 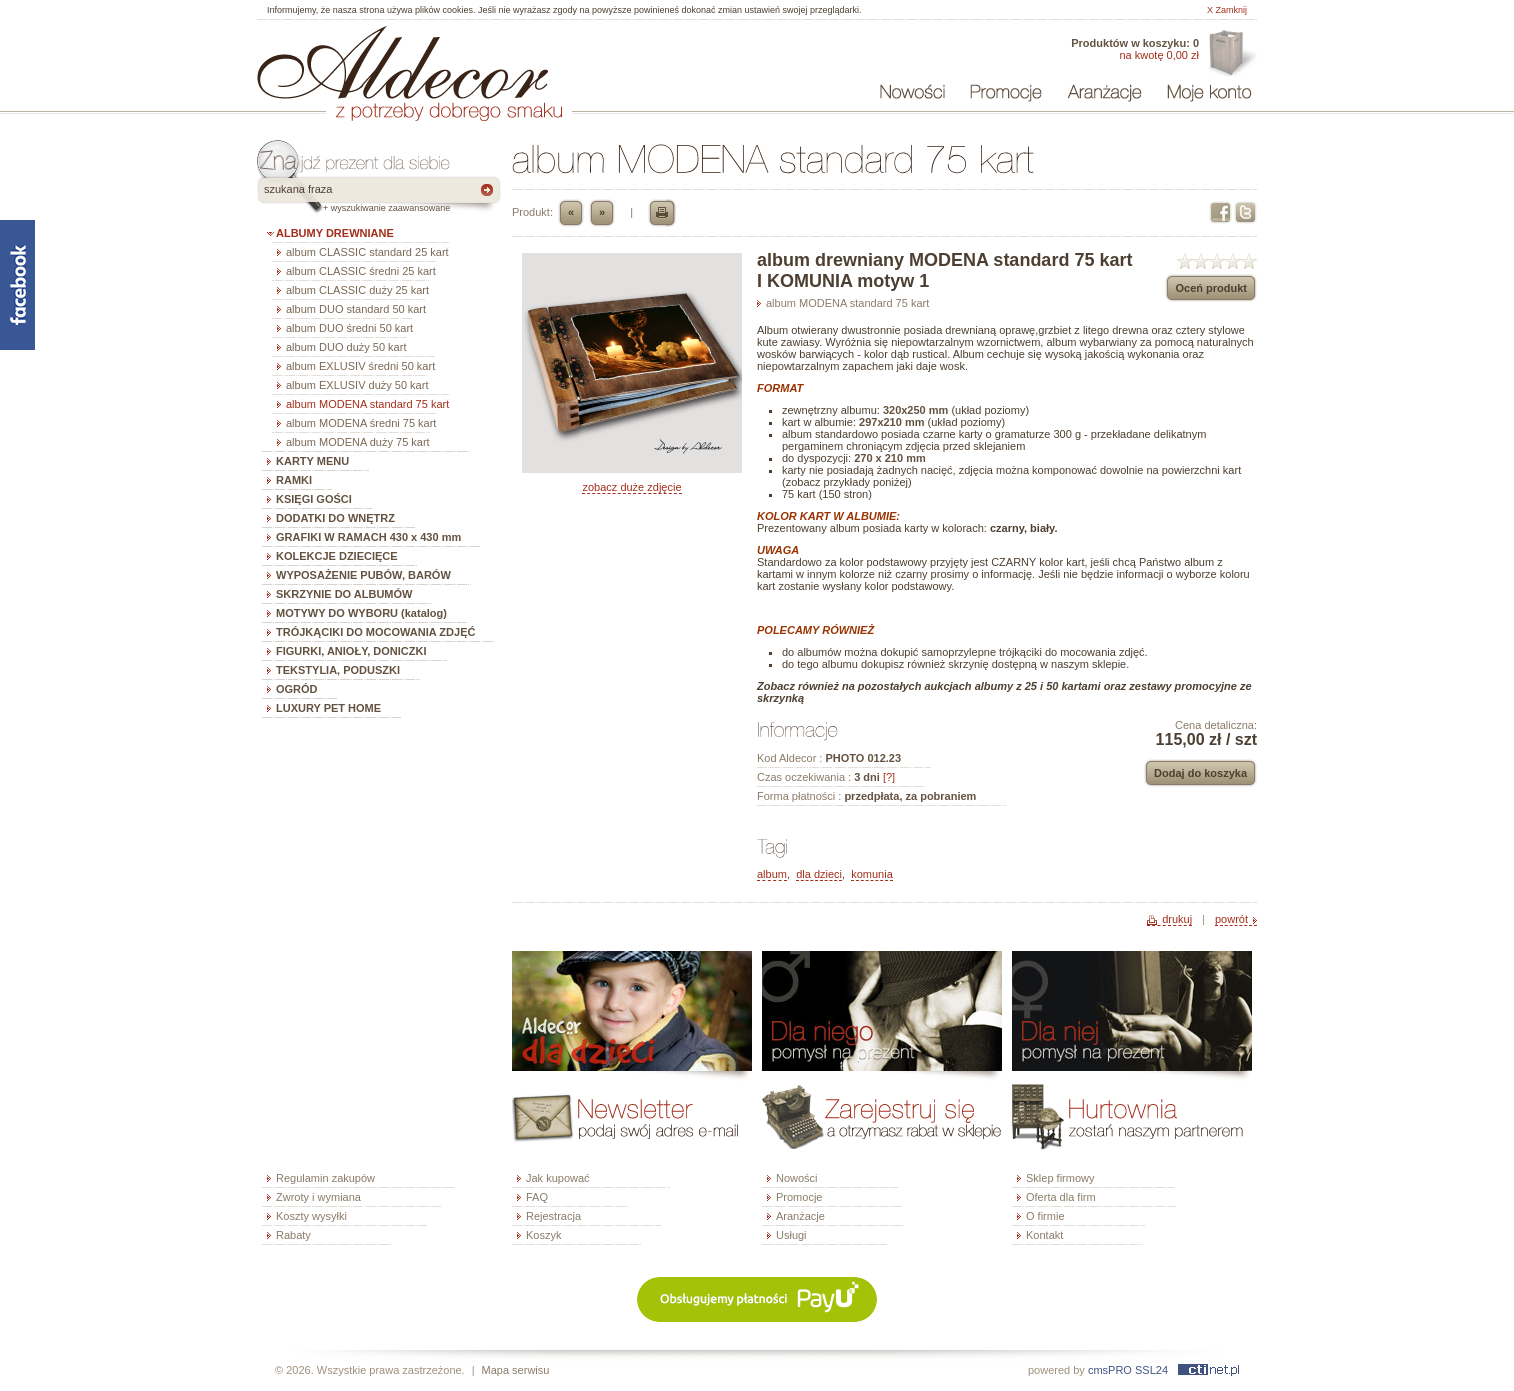 What do you see at coordinates (337, 556) in the screenshot?
I see `KOLEKCJE DZIECIĘCE` at bounding box center [337, 556].